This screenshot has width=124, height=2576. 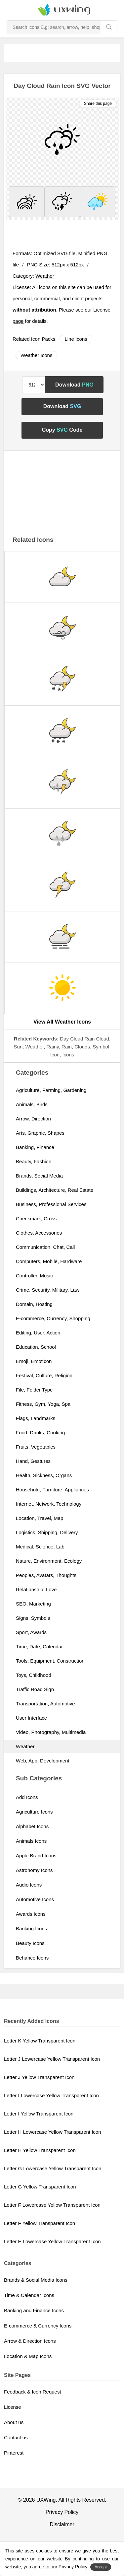 What do you see at coordinates (62, 2512) in the screenshot?
I see `Privacy Policy` at bounding box center [62, 2512].